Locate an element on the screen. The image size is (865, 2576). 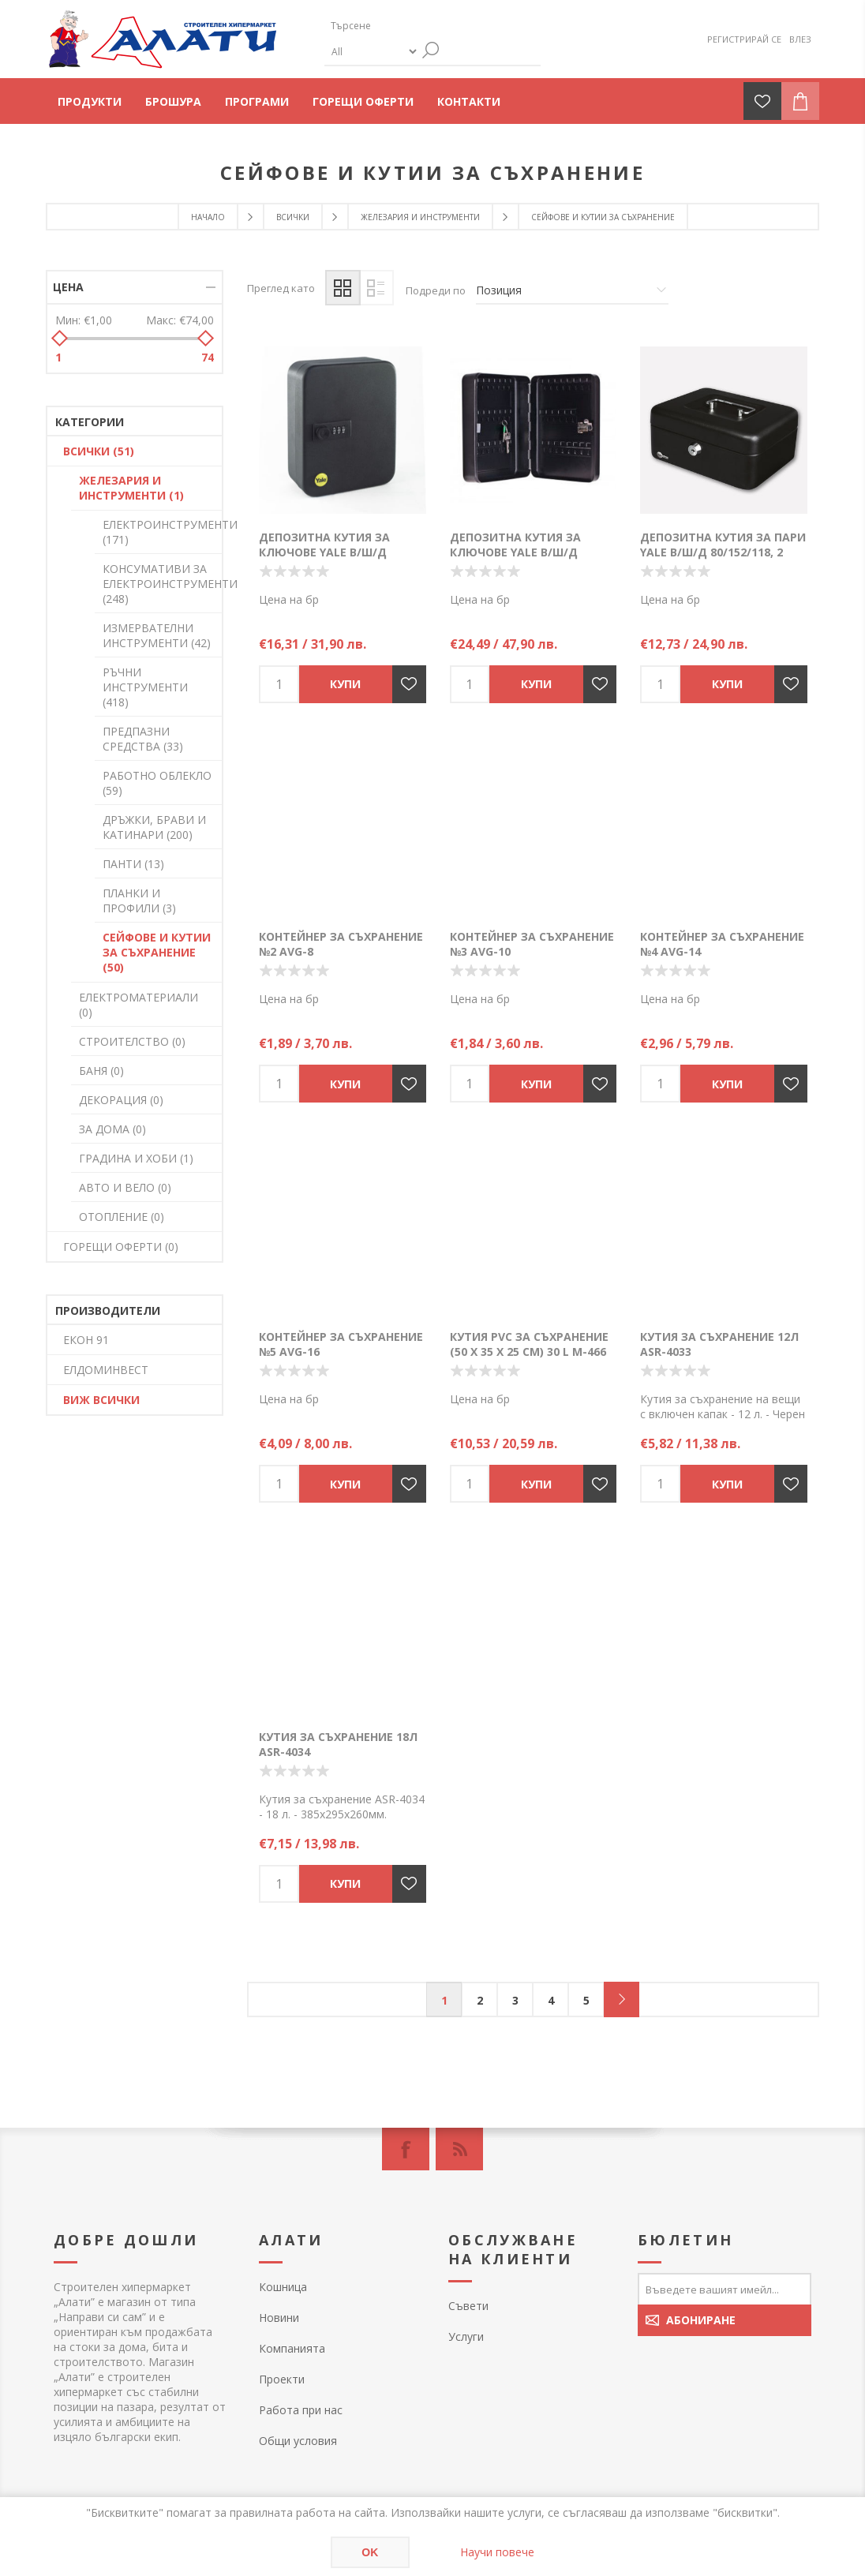
ЕЛЕКТРОИНСТРУМЕНТИ (171) is located at coordinates (162, 532).